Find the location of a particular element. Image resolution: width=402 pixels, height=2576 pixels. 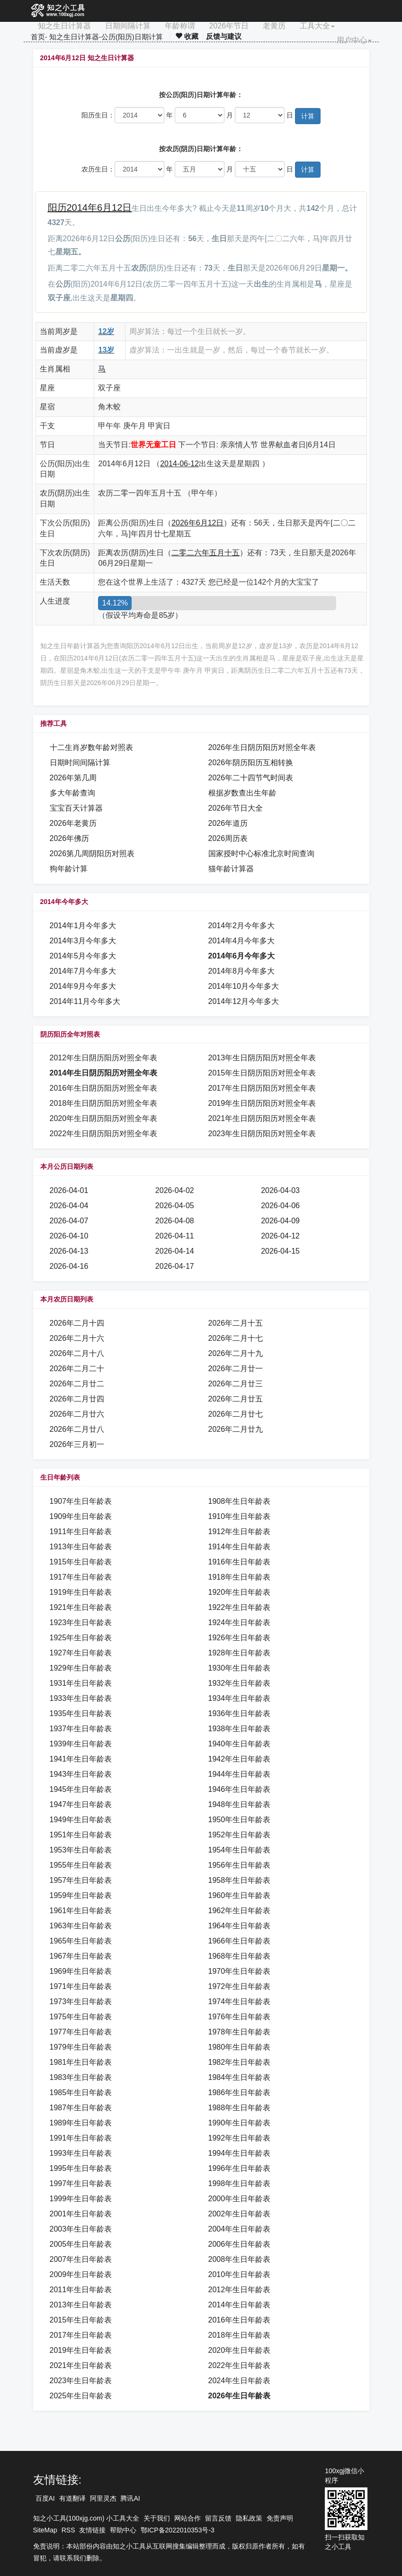

1953年生日年龄表 is located at coordinates (81, 1850).